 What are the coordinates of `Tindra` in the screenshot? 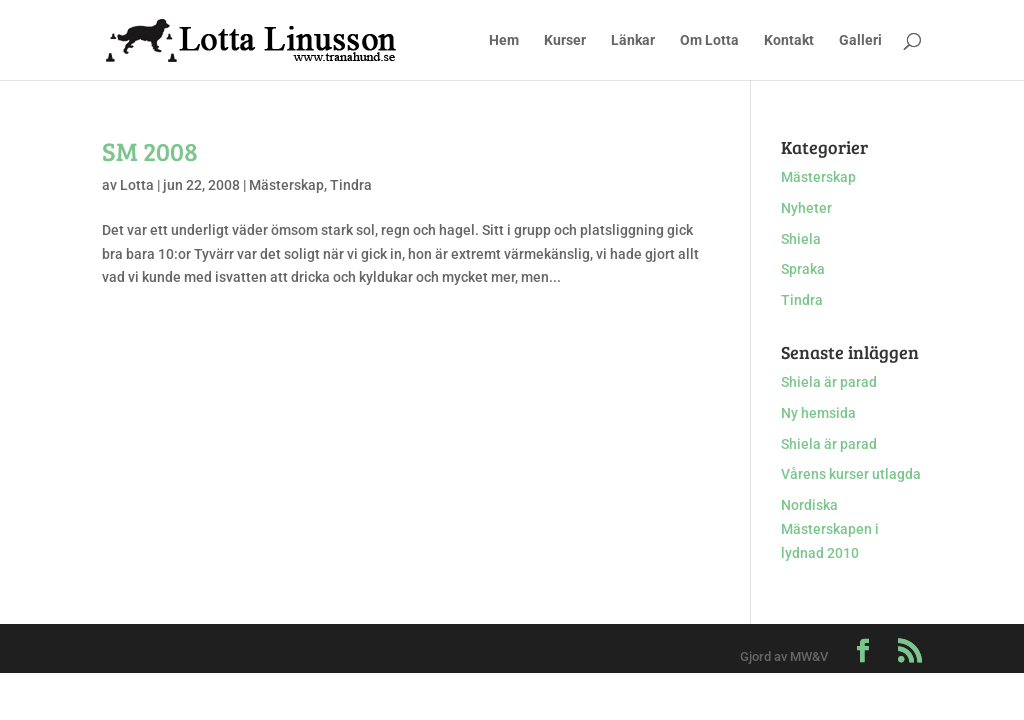 It's located at (351, 185).